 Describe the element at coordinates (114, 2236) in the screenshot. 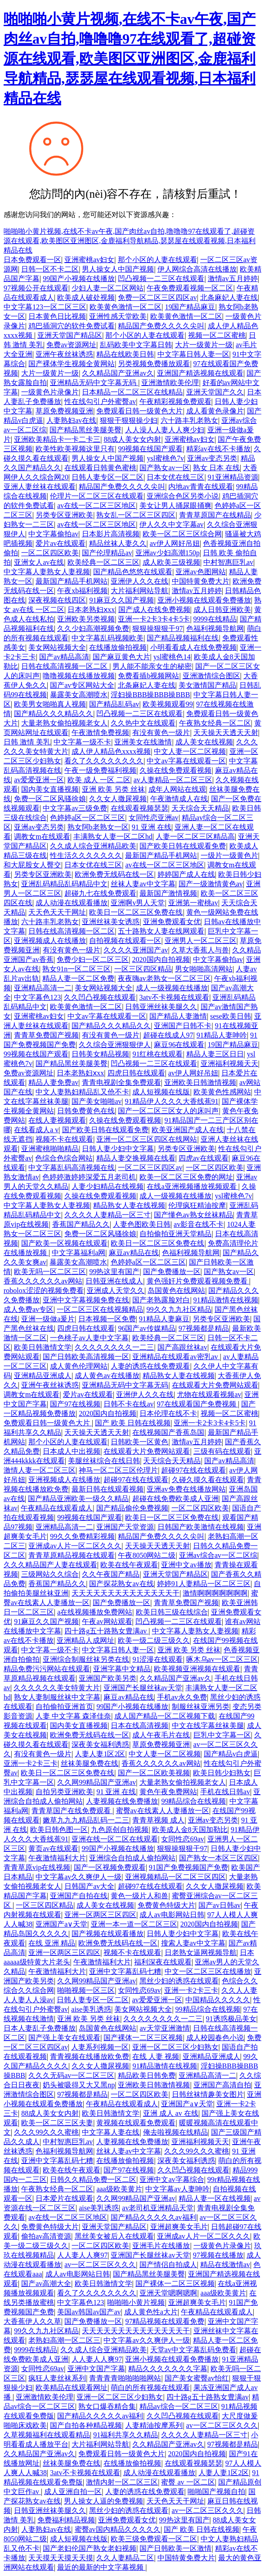

I see `黑丝美女被后入在线观看` at that location.